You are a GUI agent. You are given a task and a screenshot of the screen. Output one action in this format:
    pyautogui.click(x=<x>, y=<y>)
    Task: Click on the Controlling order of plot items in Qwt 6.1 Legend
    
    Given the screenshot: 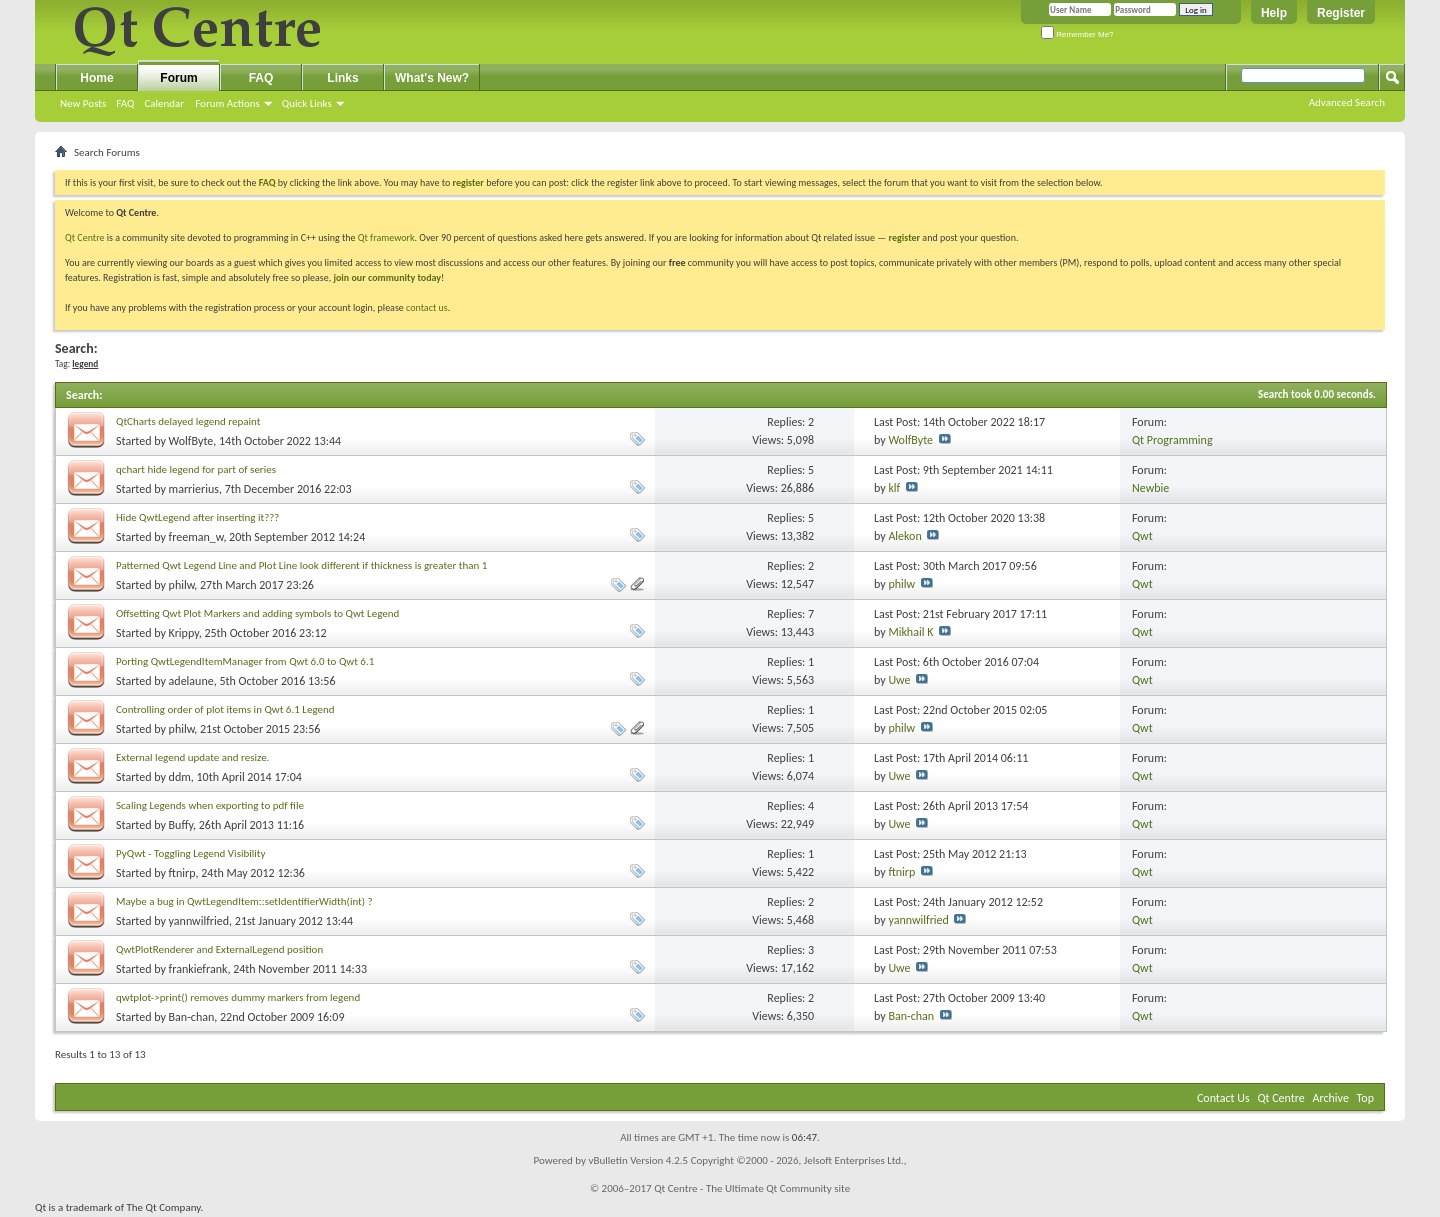 What is the action you would take?
    pyautogui.click(x=225, y=709)
    